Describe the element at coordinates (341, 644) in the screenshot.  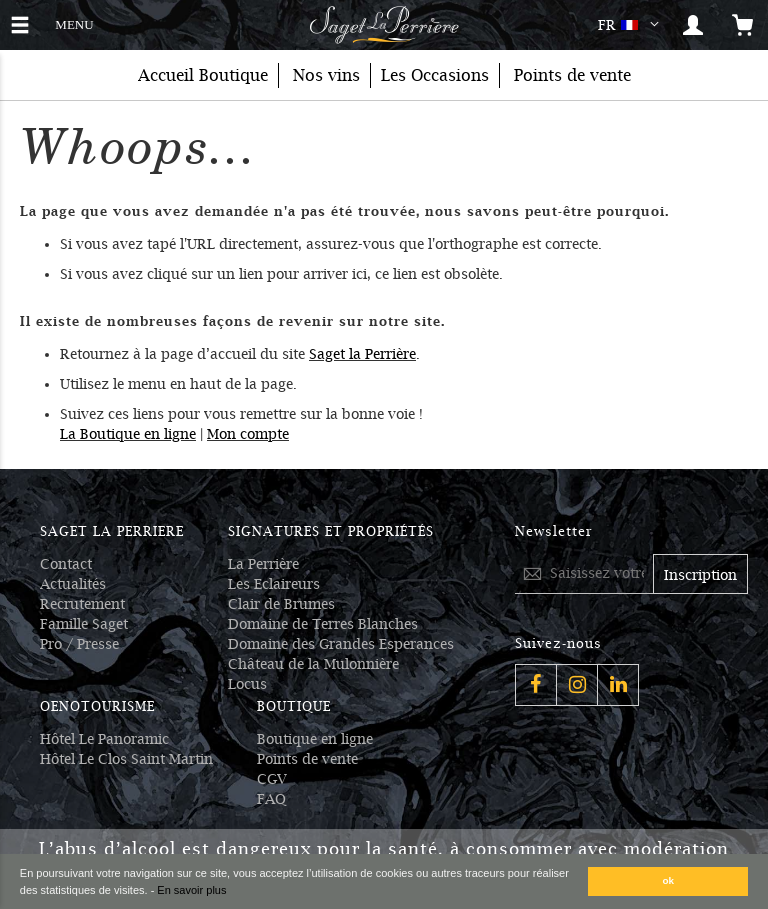
I see `Domaine des Grandes Esperances` at that location.